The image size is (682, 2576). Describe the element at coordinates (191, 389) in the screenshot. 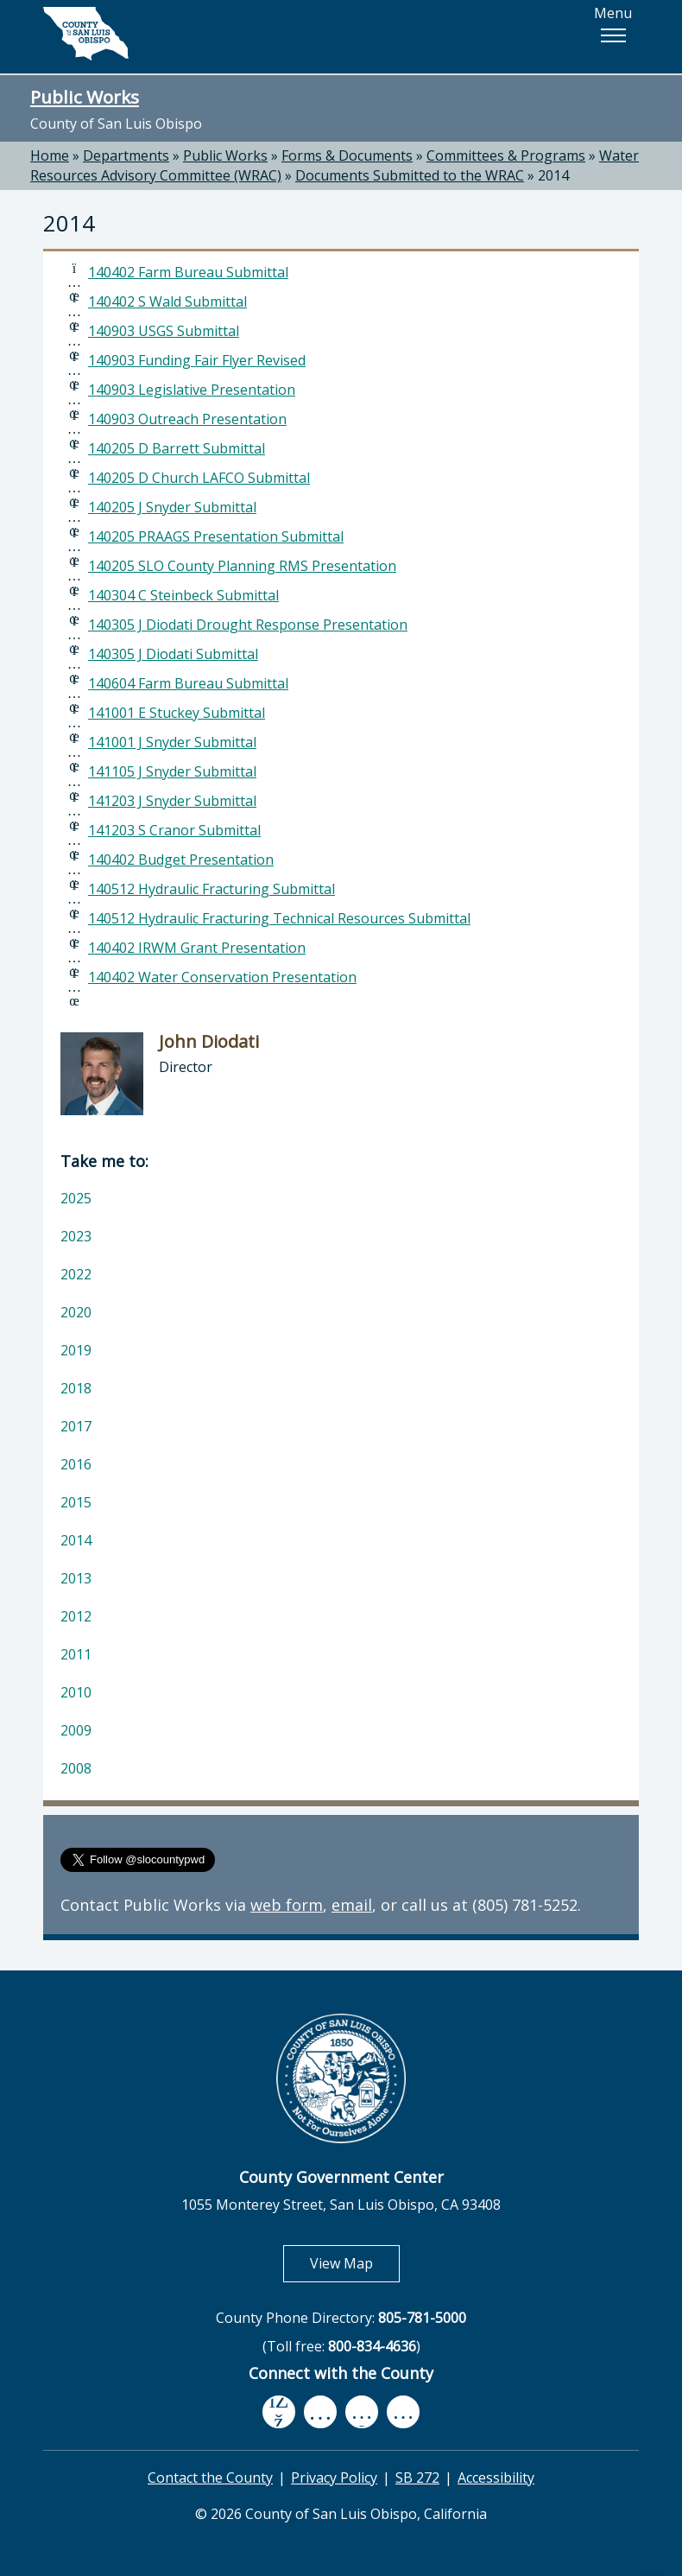

I see `140903 Legislative Presentation` at that location.